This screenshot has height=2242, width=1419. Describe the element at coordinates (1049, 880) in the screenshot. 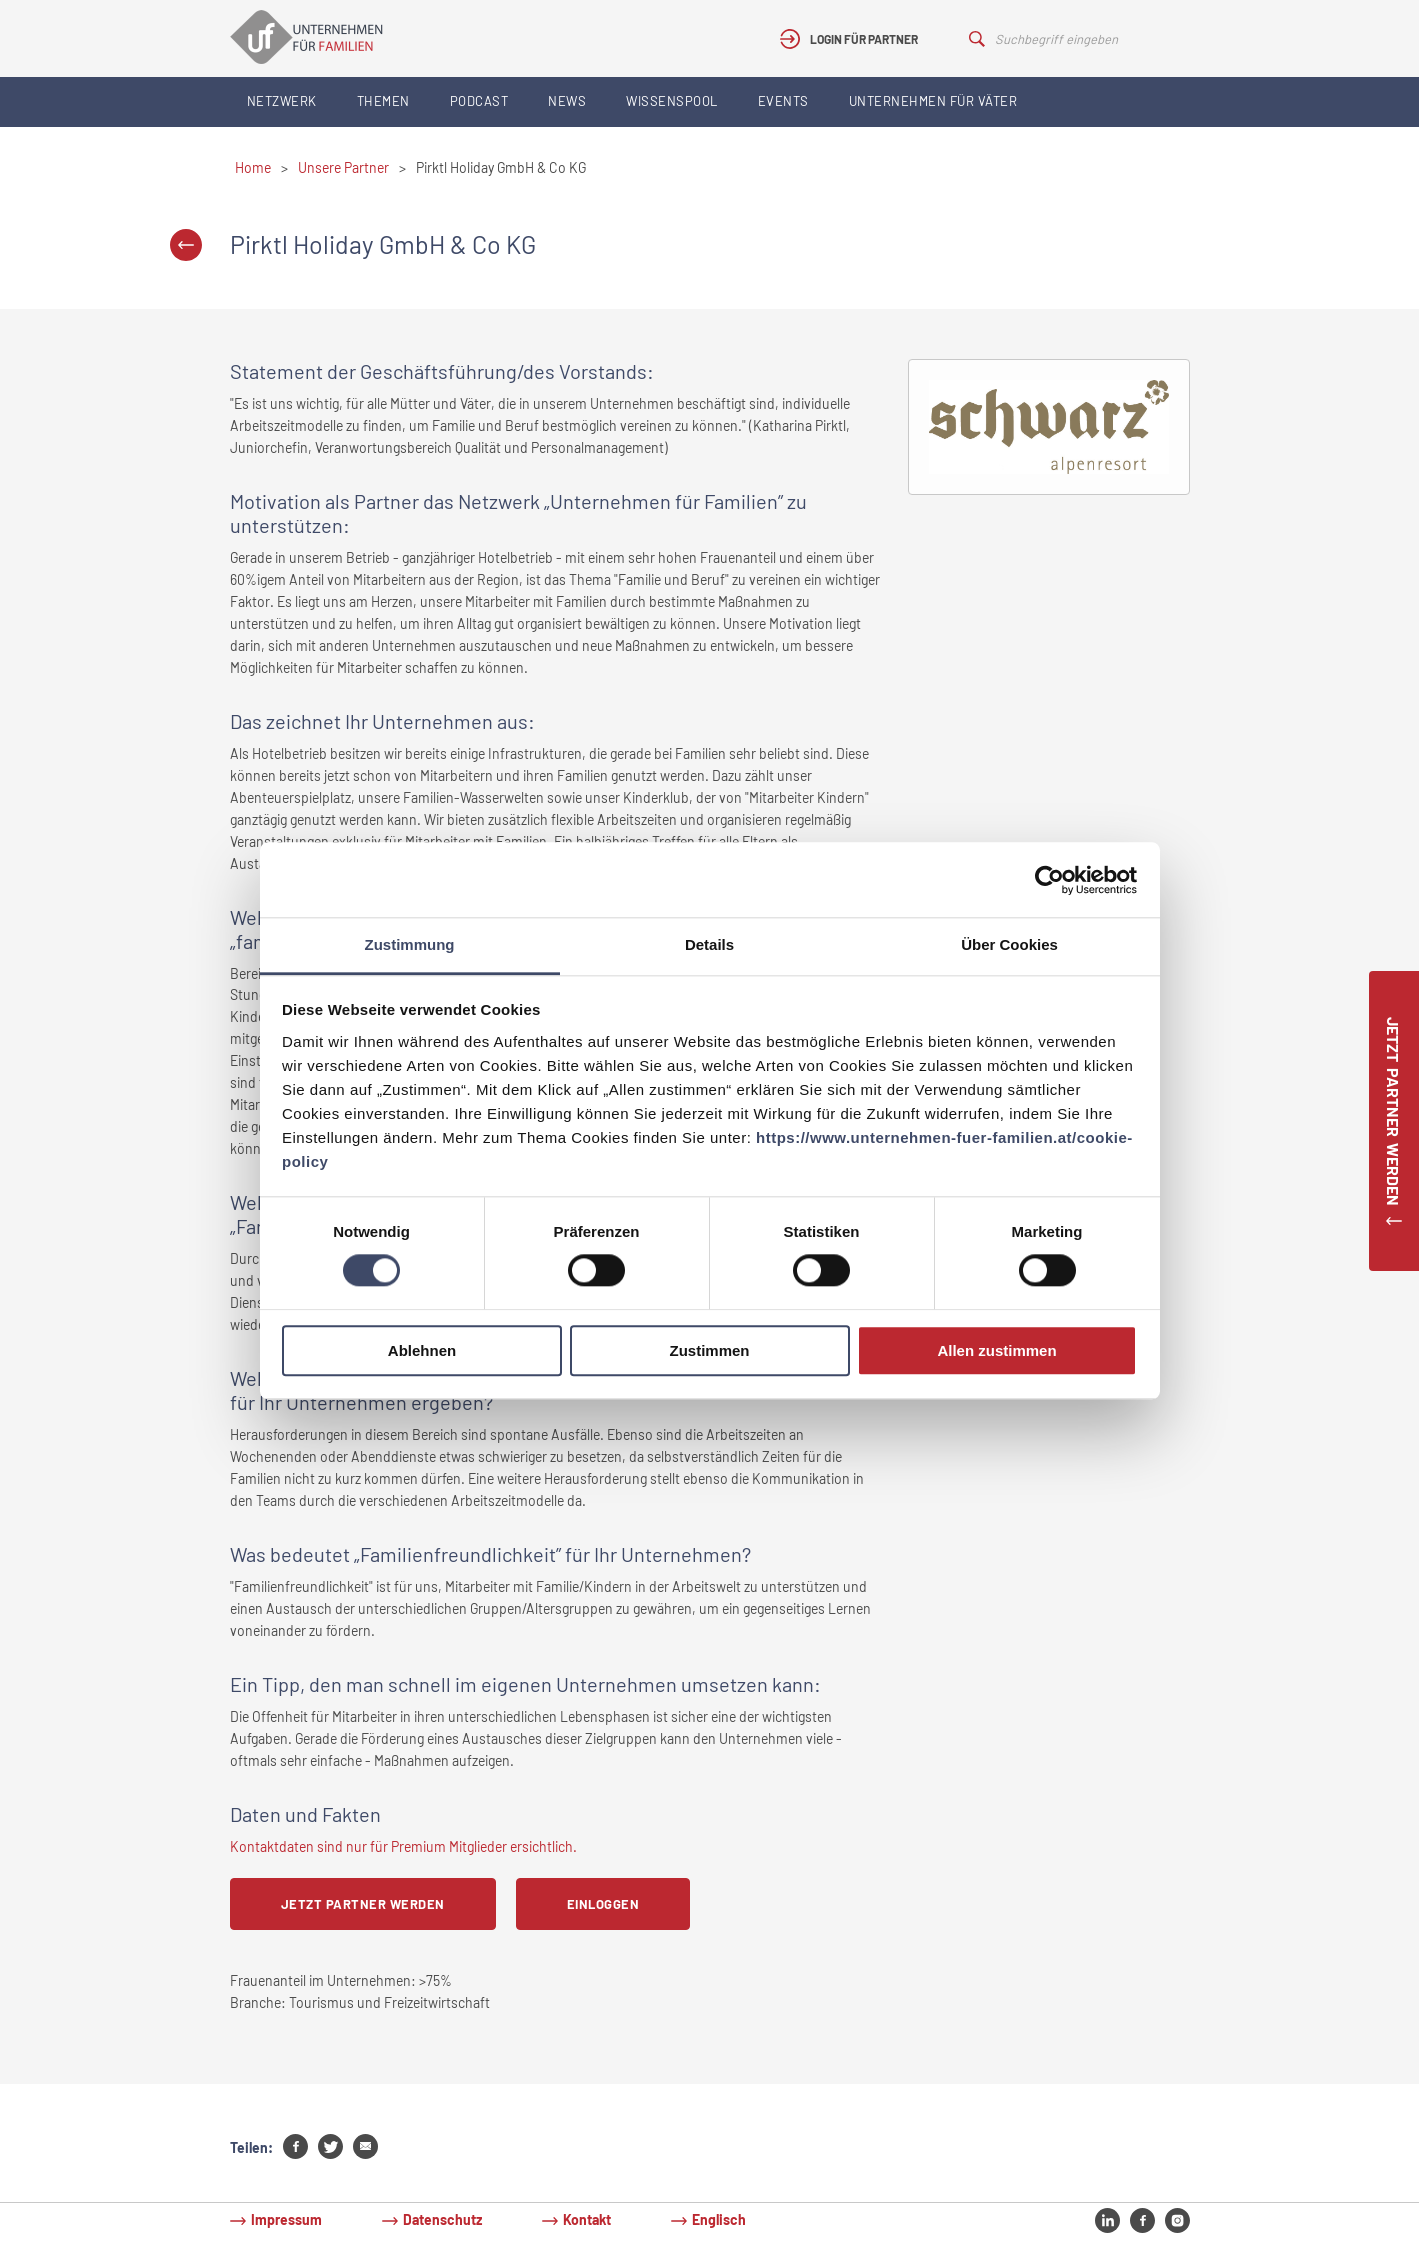

I see `[Usercentrics Cookiebot - öffnet in einem neuen Fenster]` at that location.